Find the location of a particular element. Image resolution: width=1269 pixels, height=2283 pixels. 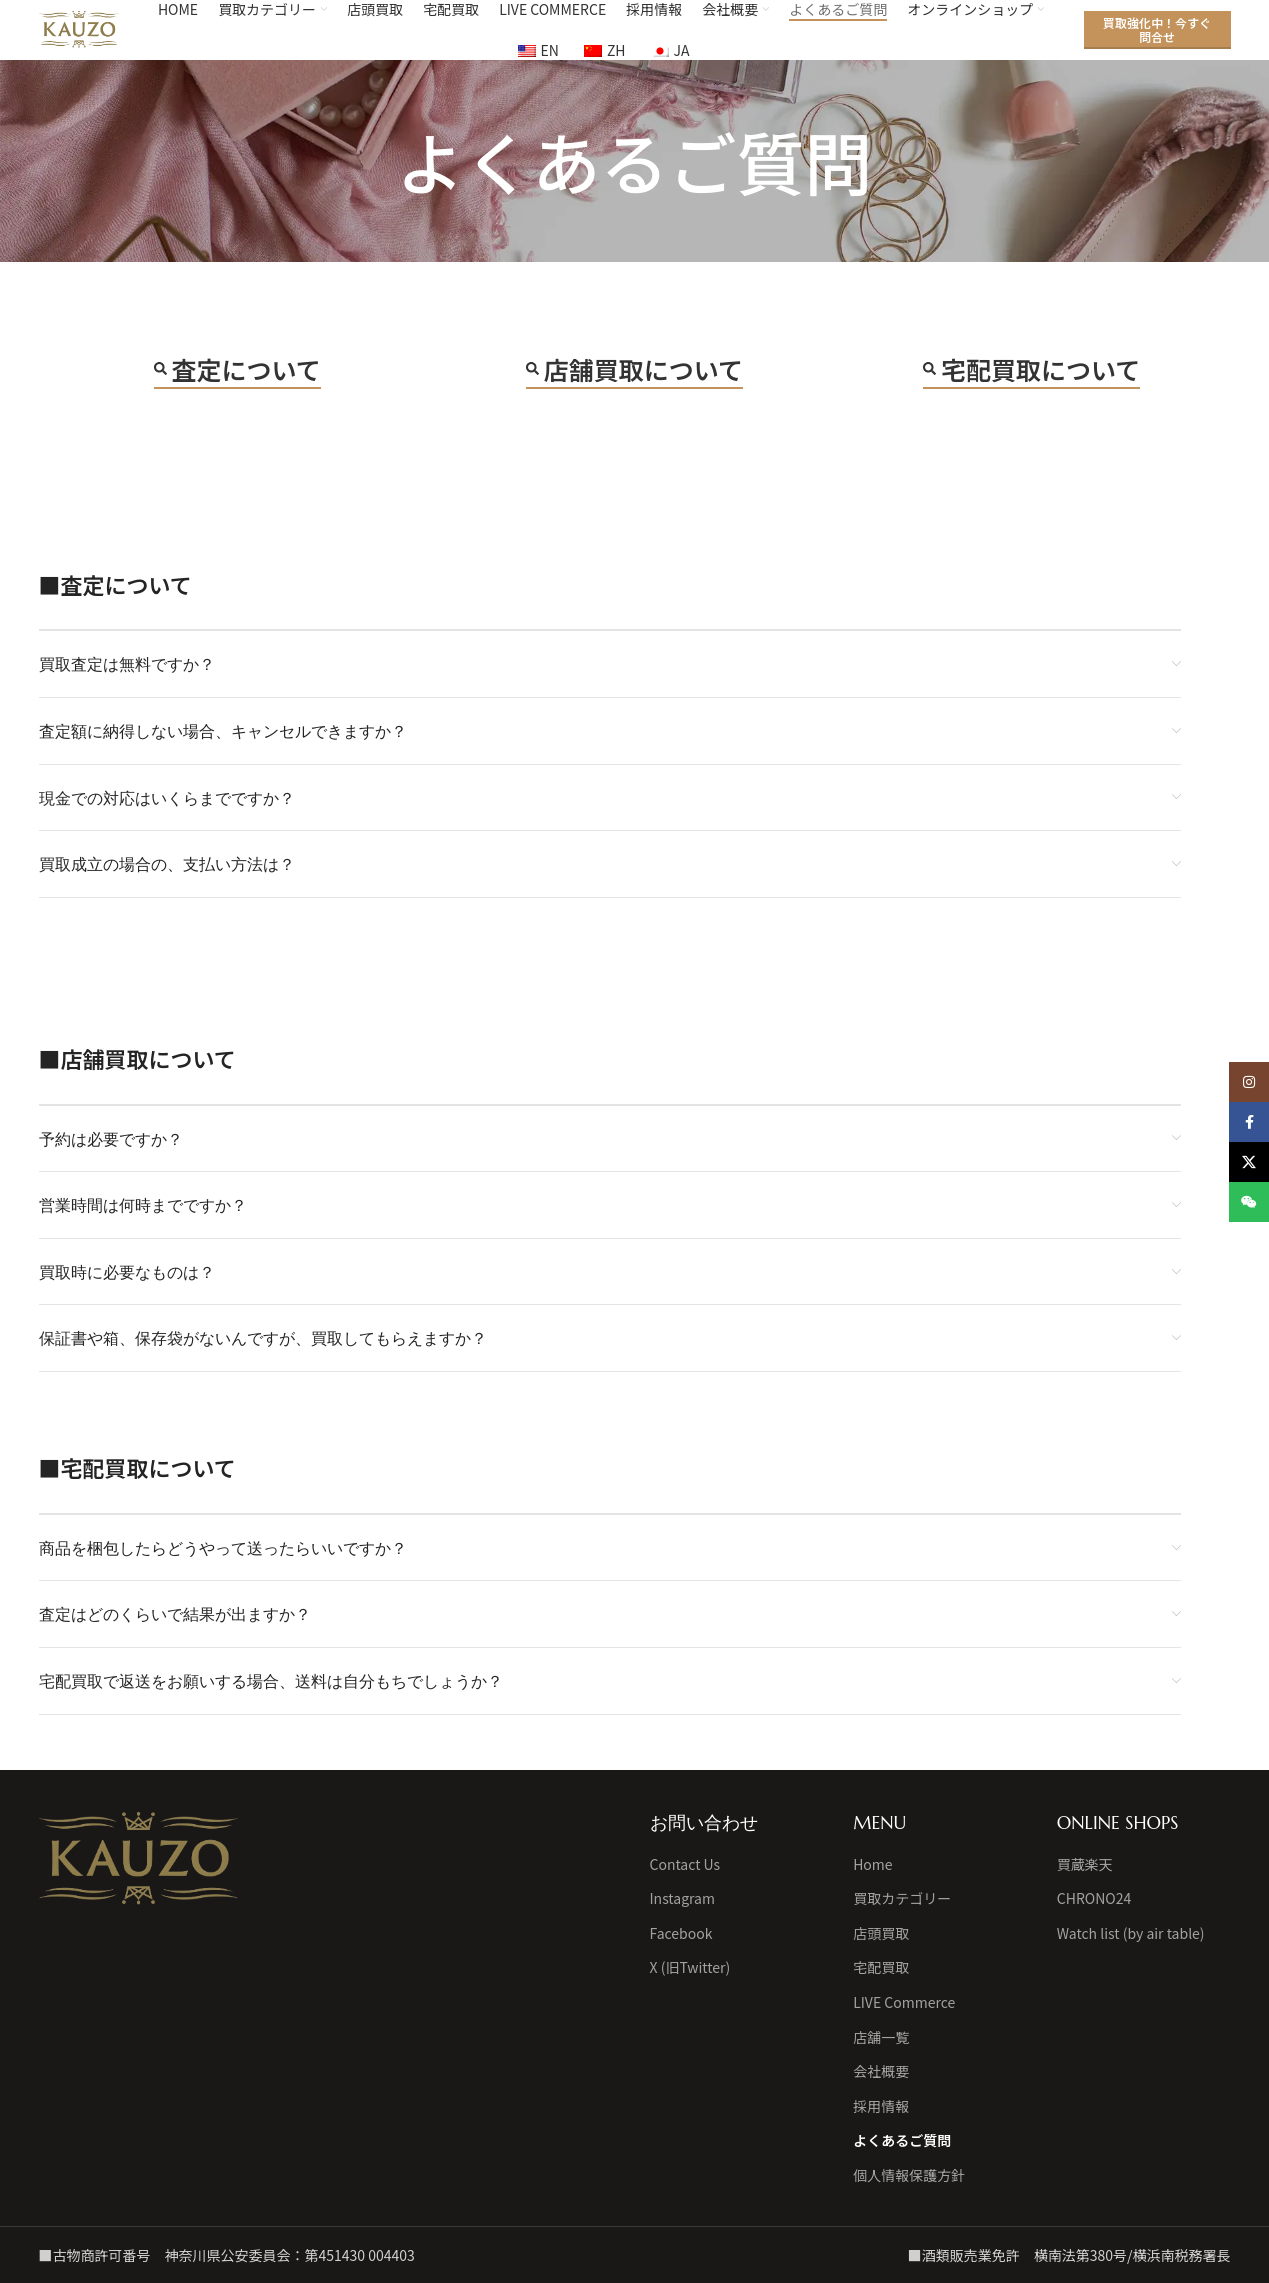

店舗一覧 is located at coordinates (881, 2037).